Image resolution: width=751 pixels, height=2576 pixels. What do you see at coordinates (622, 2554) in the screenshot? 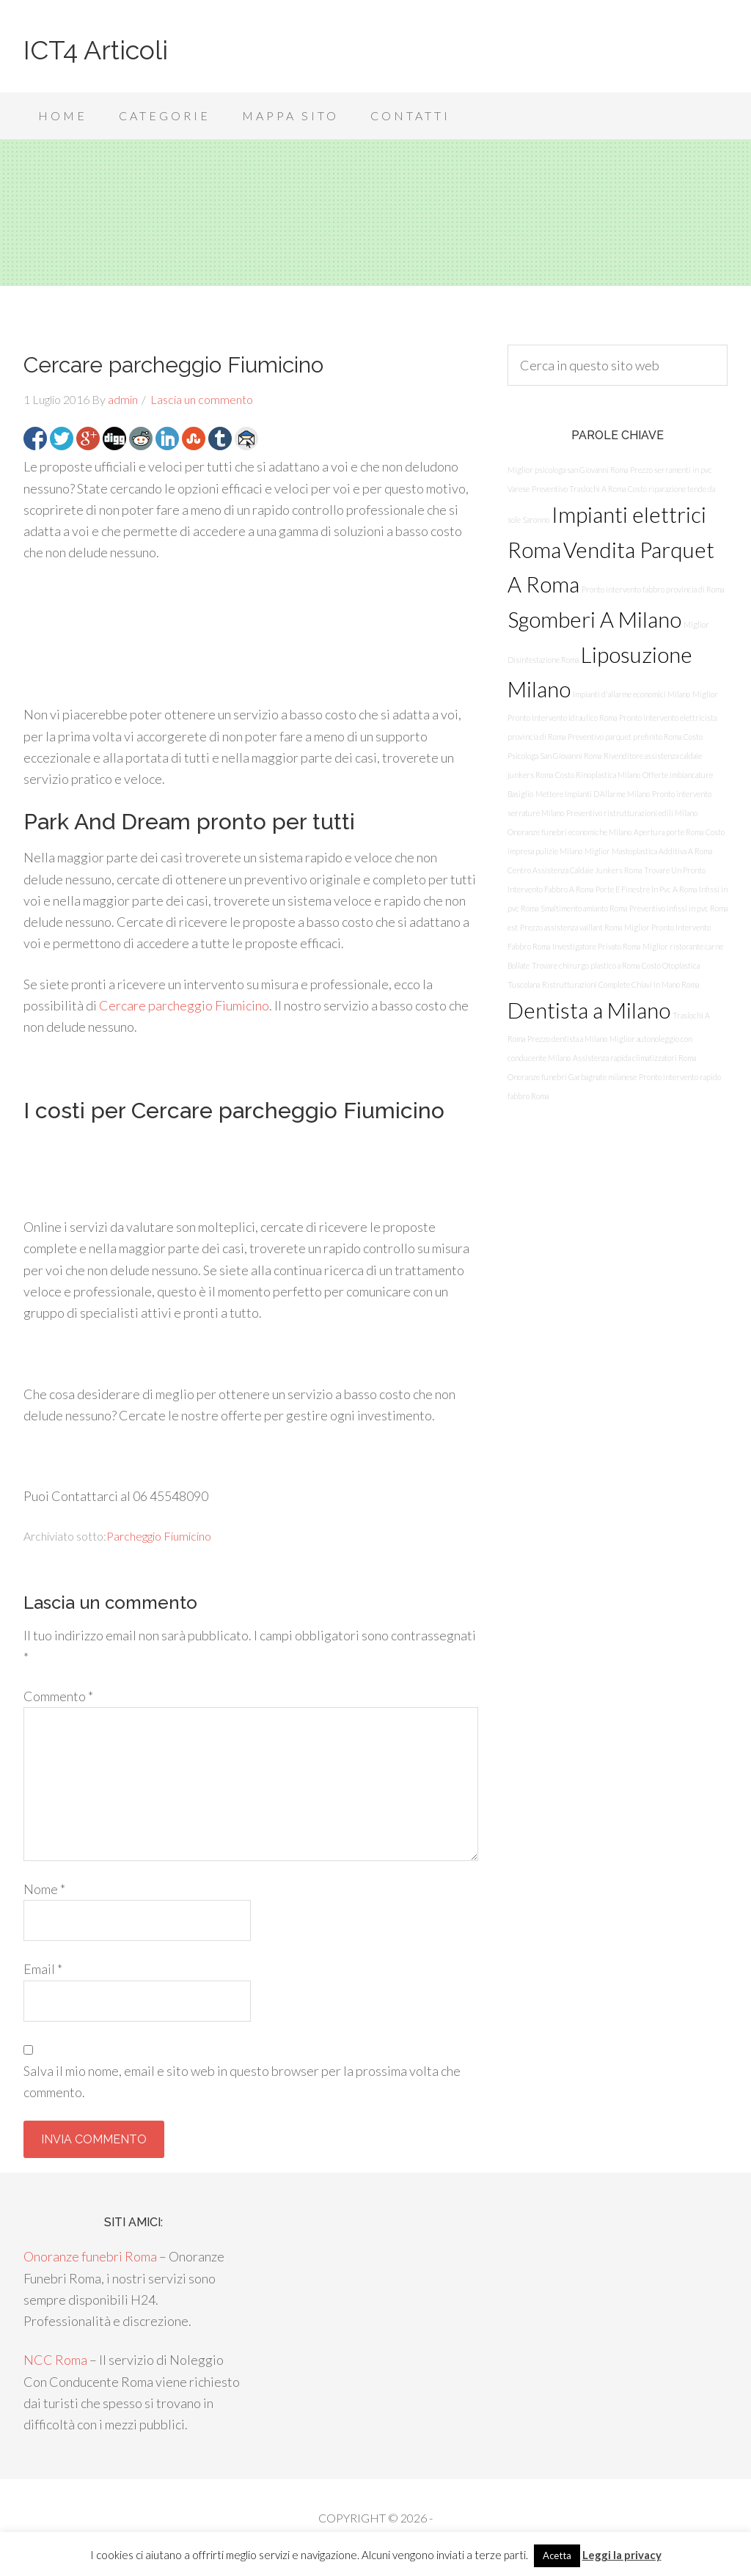
I see `Leggi la privacy` at bounding box center [622, 2554].